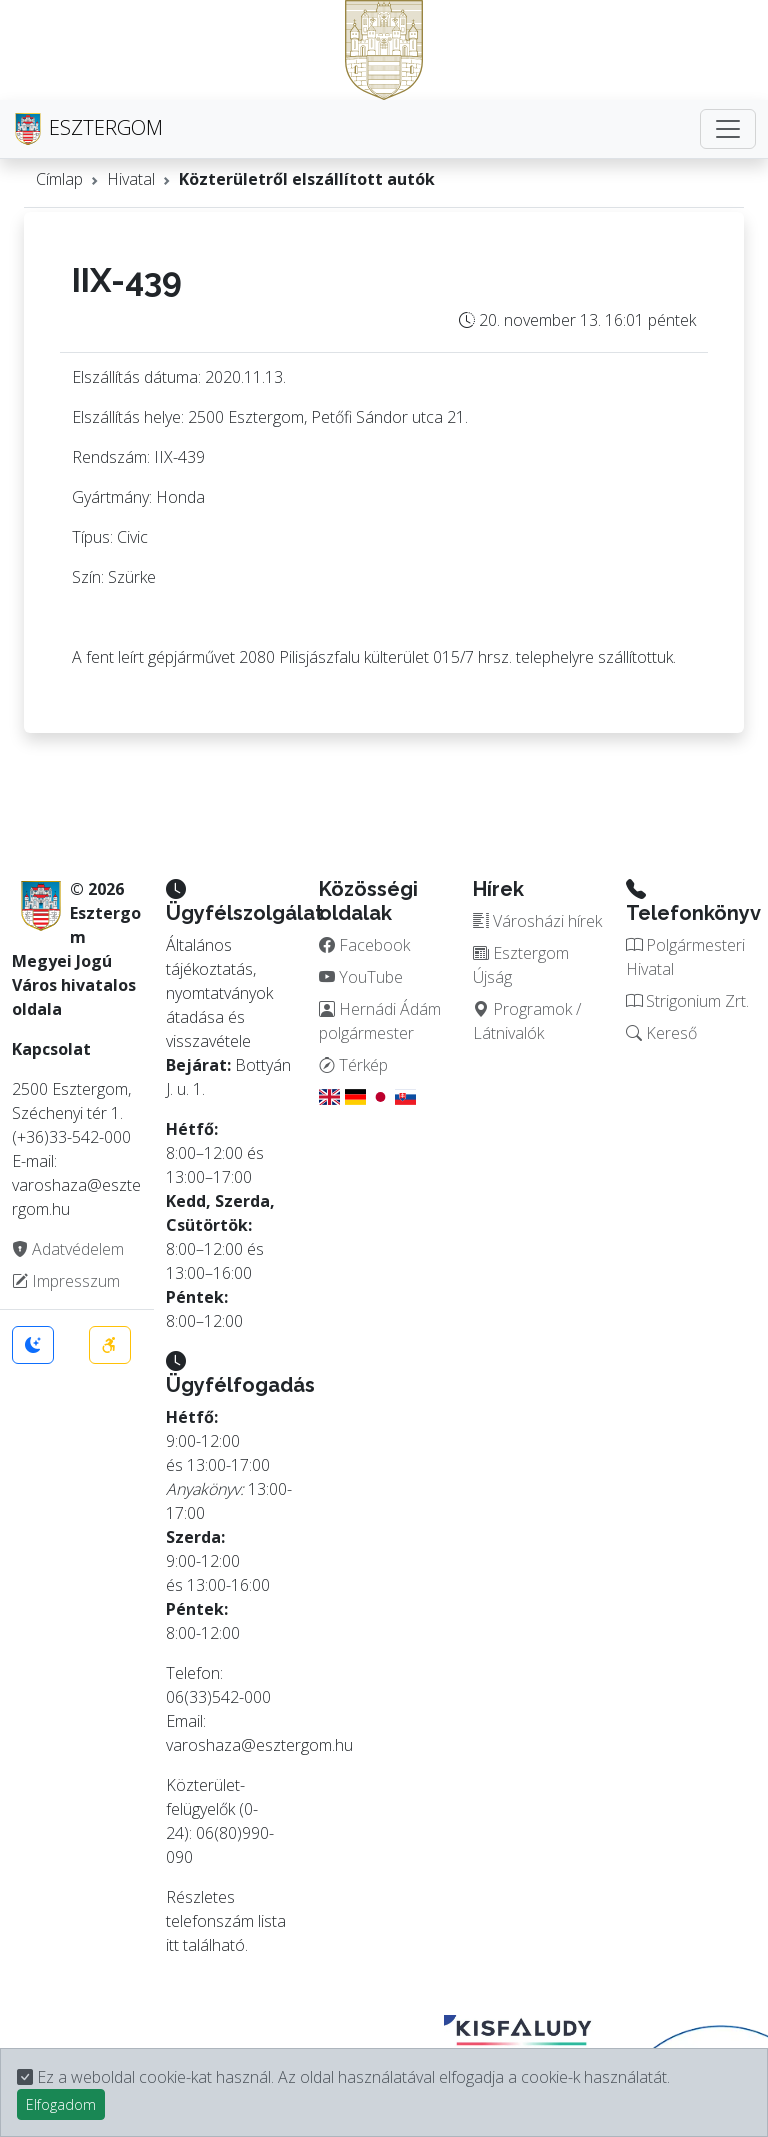  Describe the element at coordinates (380, 1021) in the screenshot. I see `Hernádi Ádám polgármester` at that location.